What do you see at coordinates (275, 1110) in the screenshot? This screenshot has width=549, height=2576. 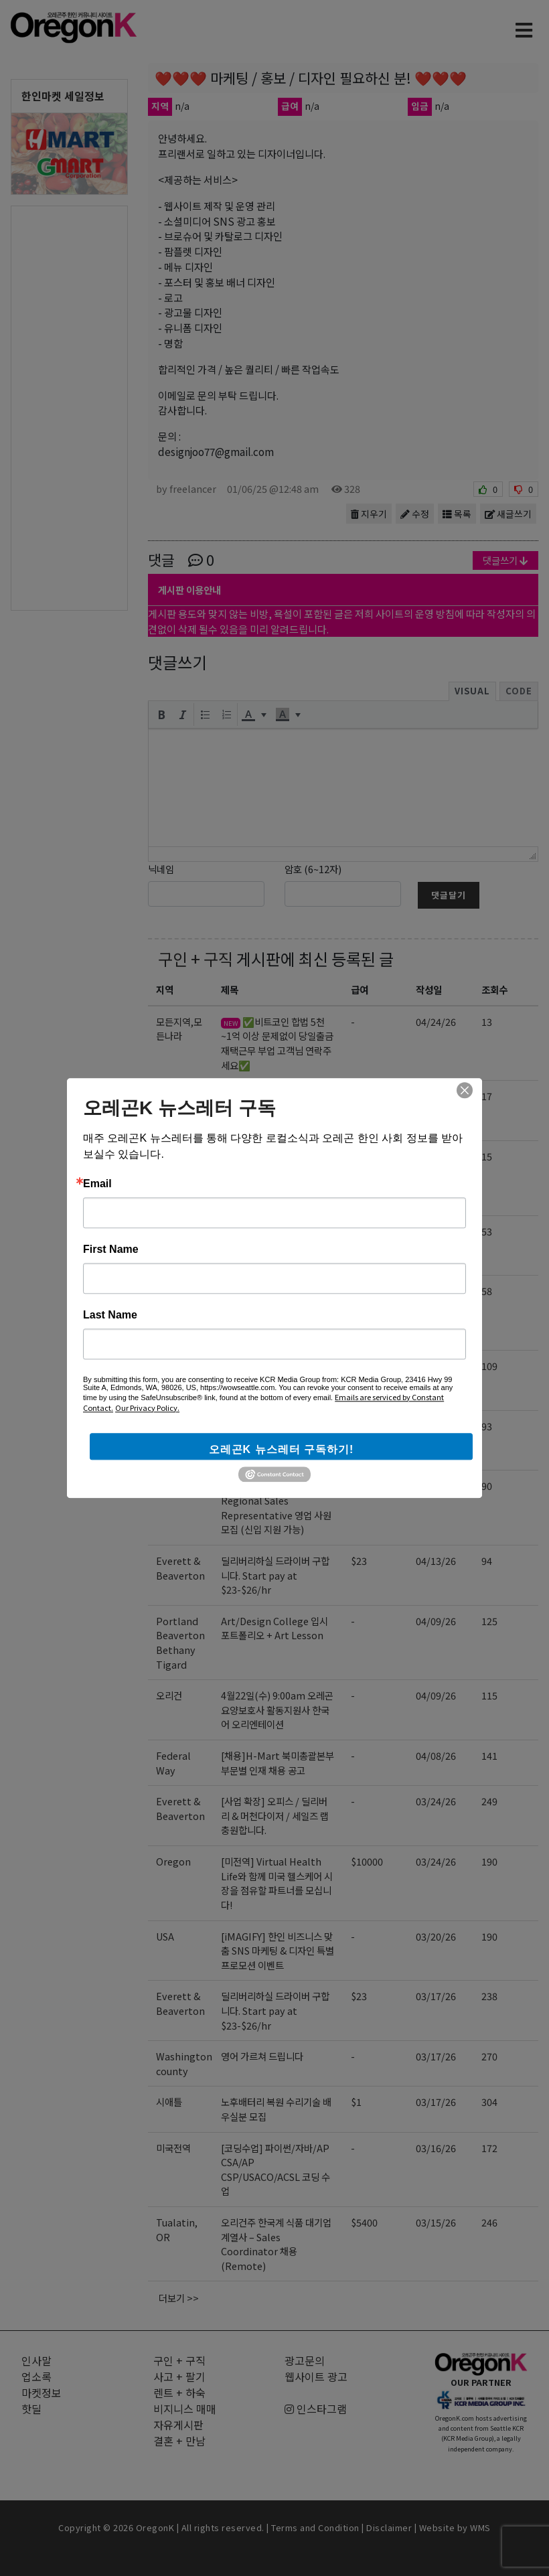 I see `5월11일(월) 9:00am 오레곤 요양보호사 활동지원사 한국어 오리엔테이션` at bounding box center [275, 1110].